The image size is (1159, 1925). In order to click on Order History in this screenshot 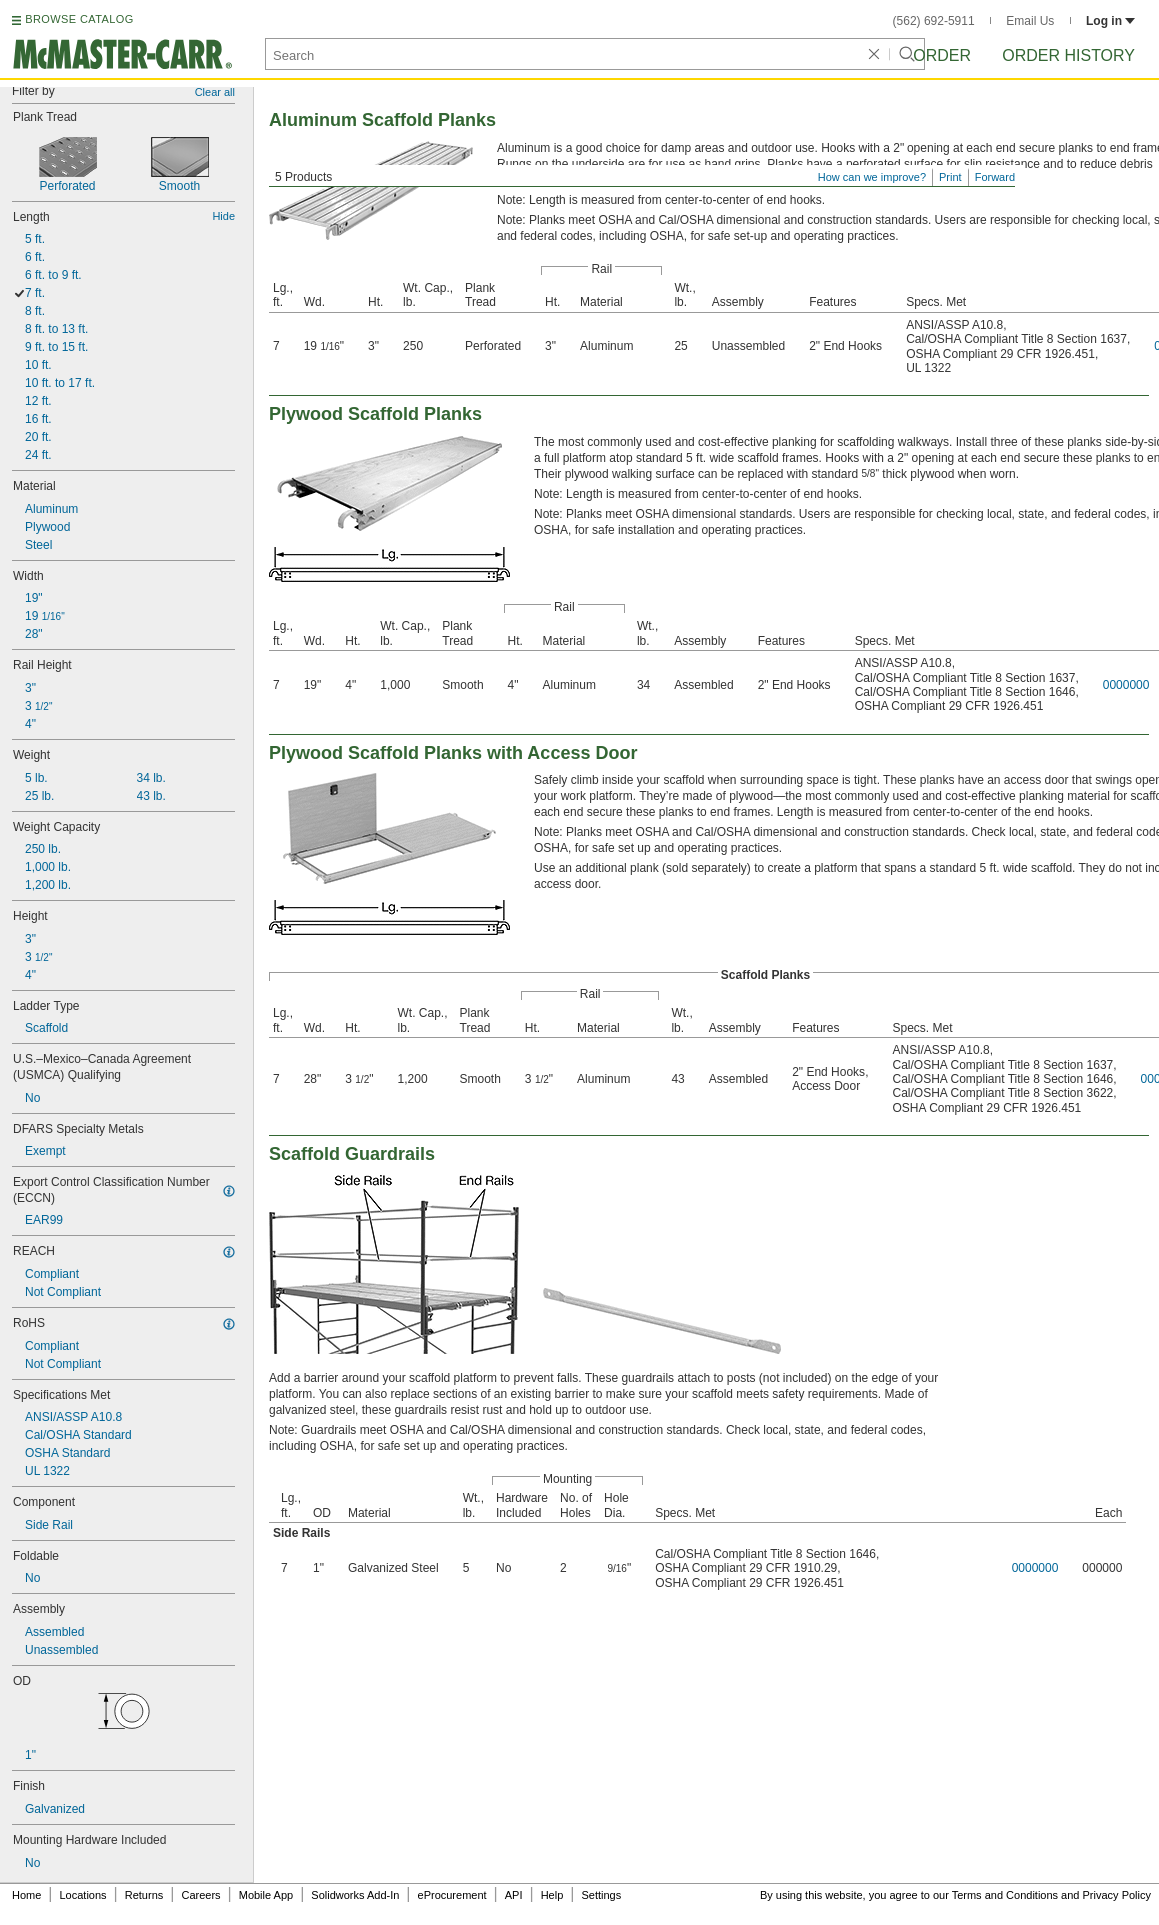, I will do `click(1068, 55)`.